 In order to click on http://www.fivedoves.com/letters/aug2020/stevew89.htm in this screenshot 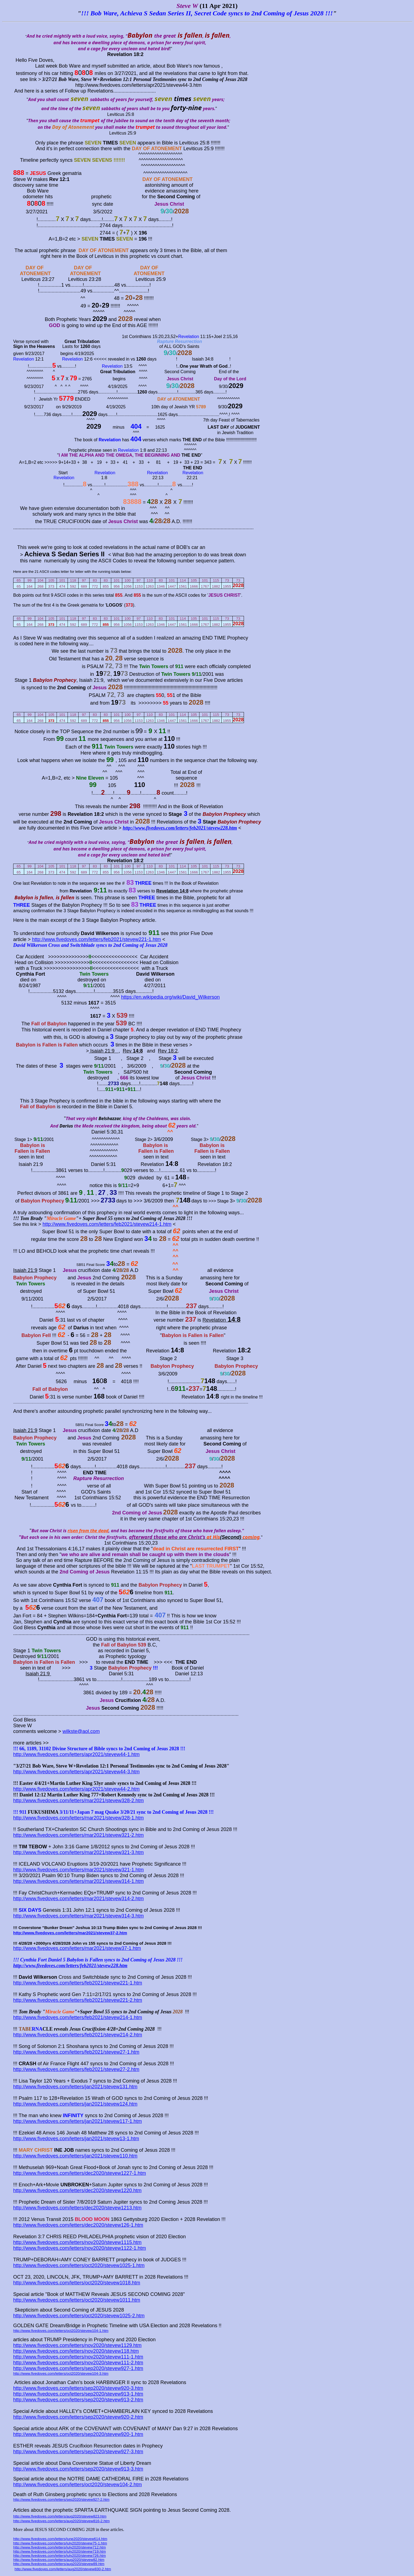, I will do `click(58, 2564)`.